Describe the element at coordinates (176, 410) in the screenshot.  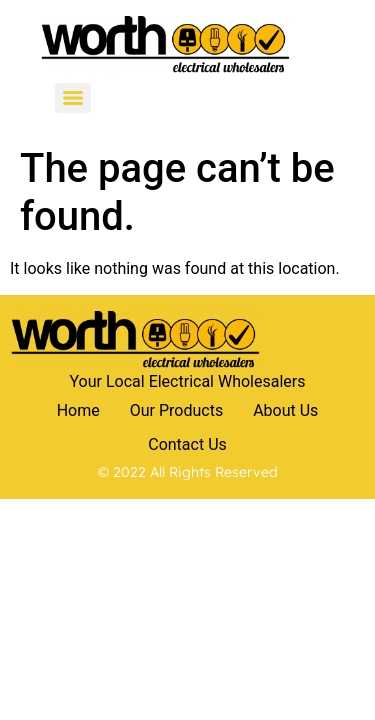
I see `Our Products` at that location.